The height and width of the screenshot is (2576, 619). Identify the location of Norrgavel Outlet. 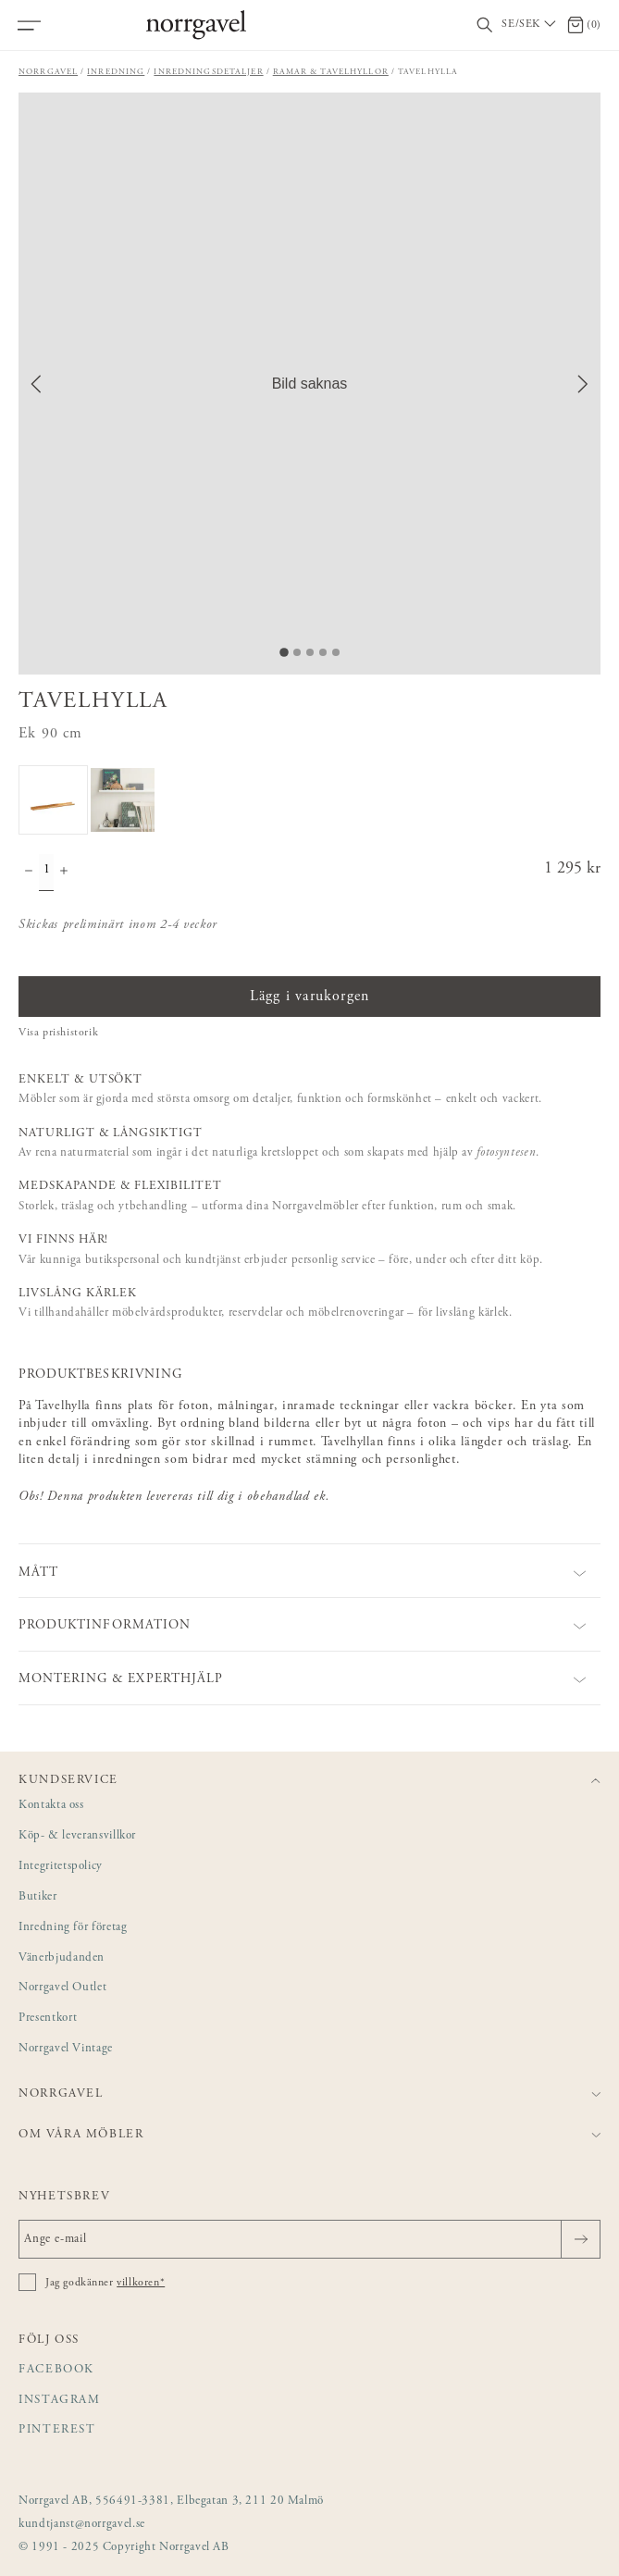
(62, 1988).